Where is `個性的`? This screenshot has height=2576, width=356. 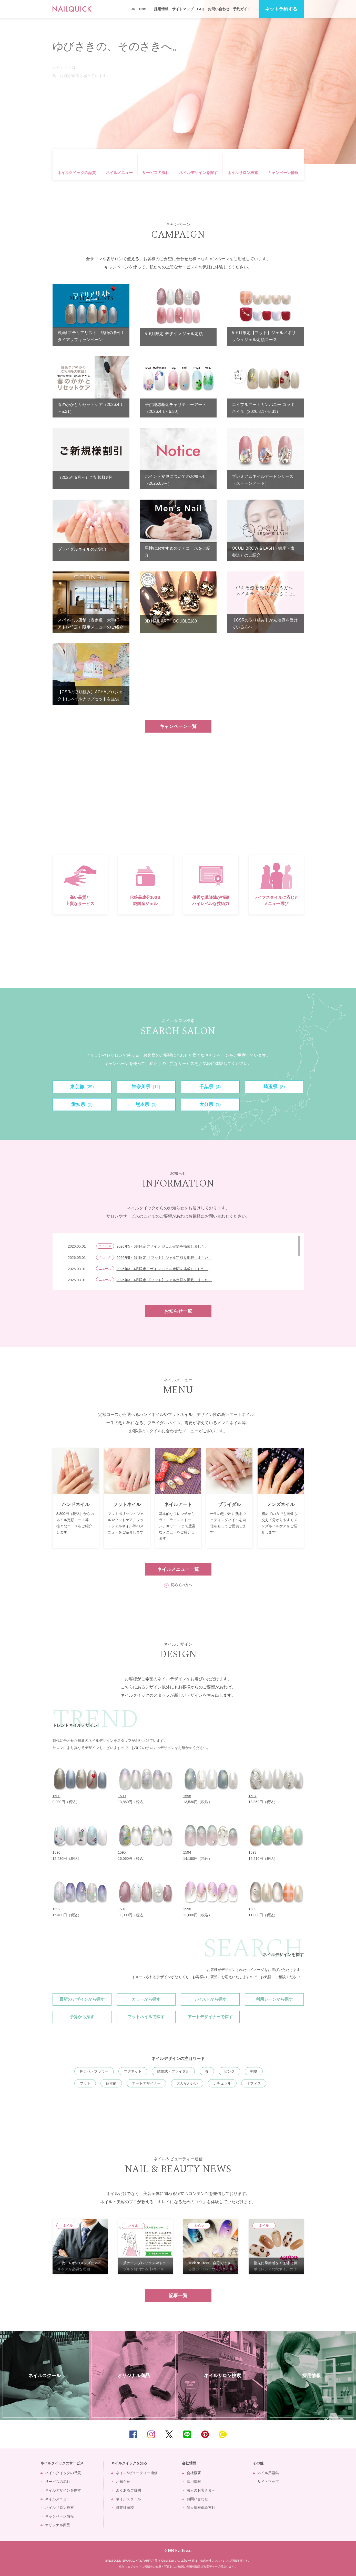
個性的 is located at coordinates (111, 2083).